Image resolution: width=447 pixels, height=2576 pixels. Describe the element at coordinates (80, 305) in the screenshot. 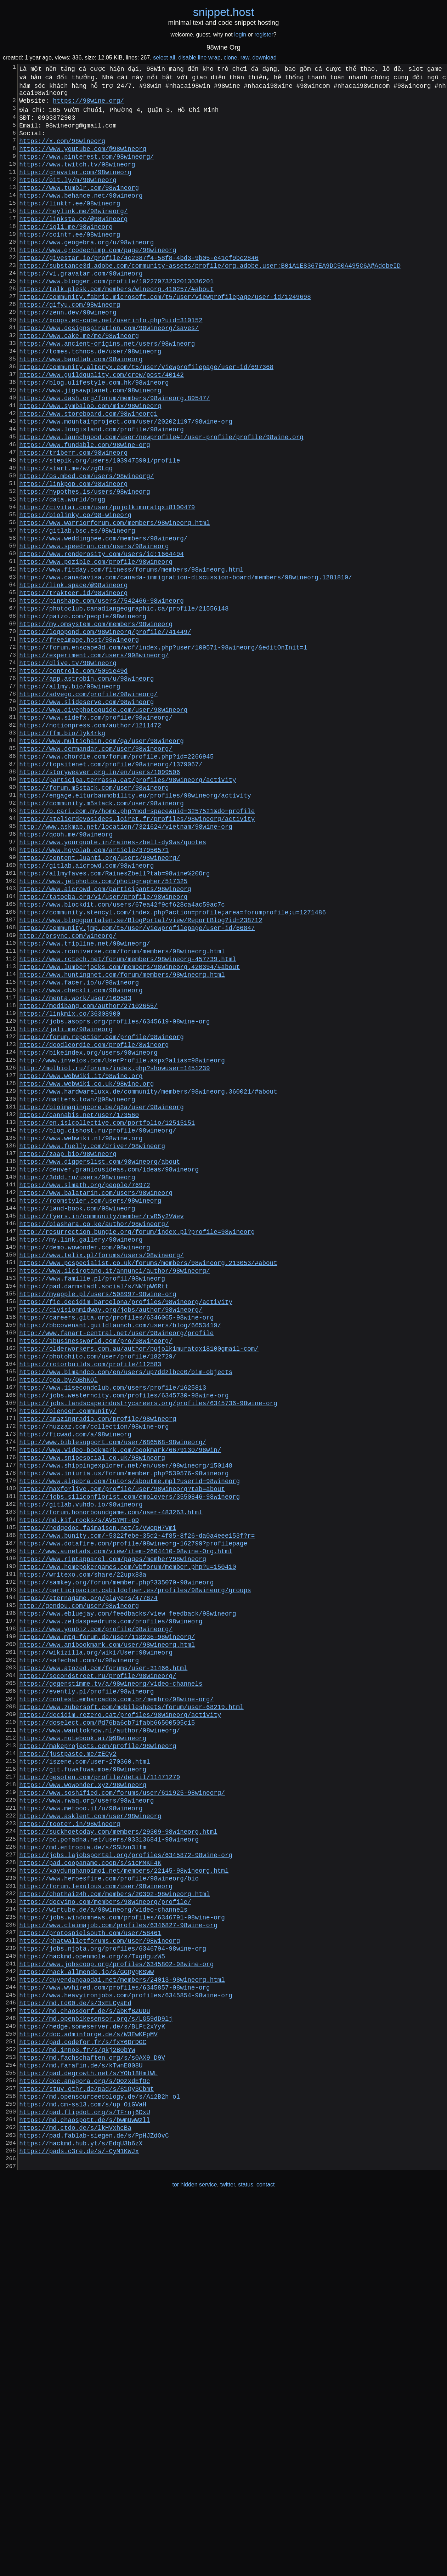

I see `https://vi.gravatar.com/98wineorg` at that location.